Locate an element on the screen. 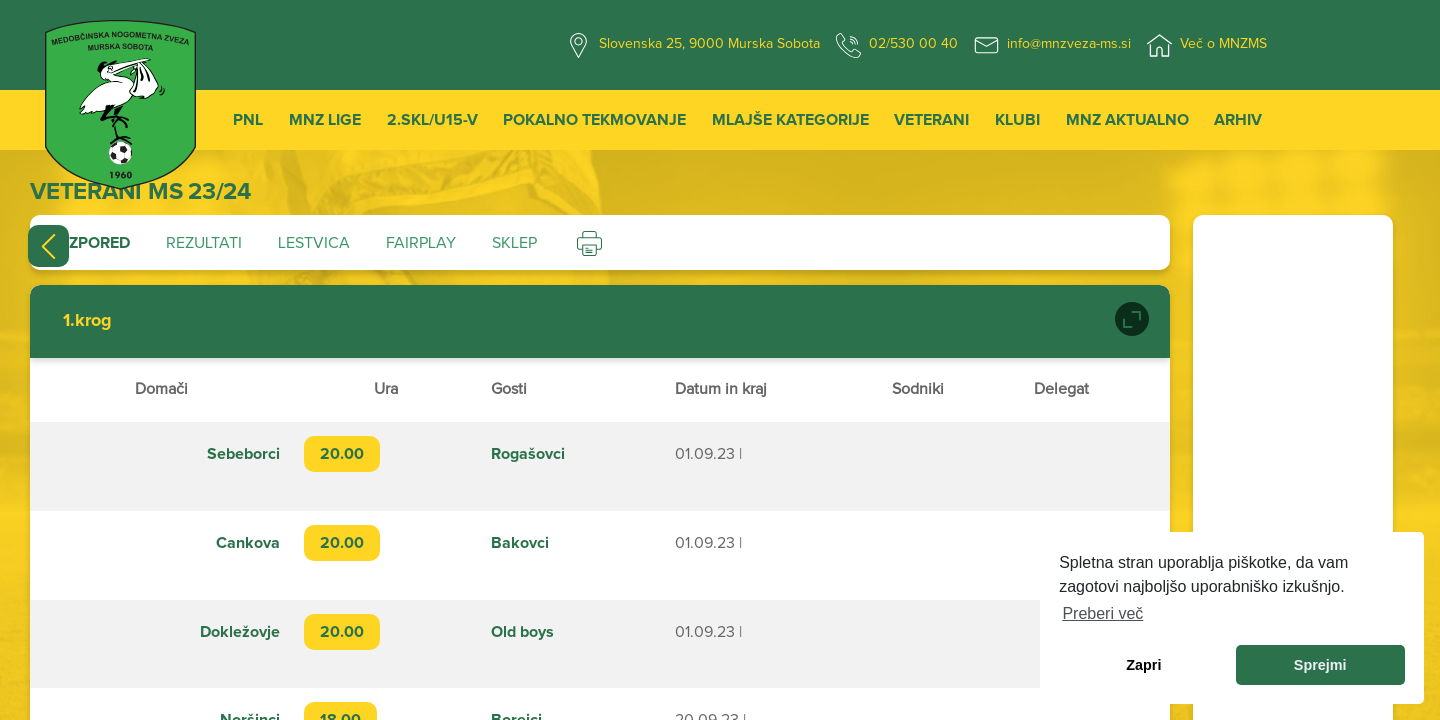  Klubi is located at coordinates (1017, 120).